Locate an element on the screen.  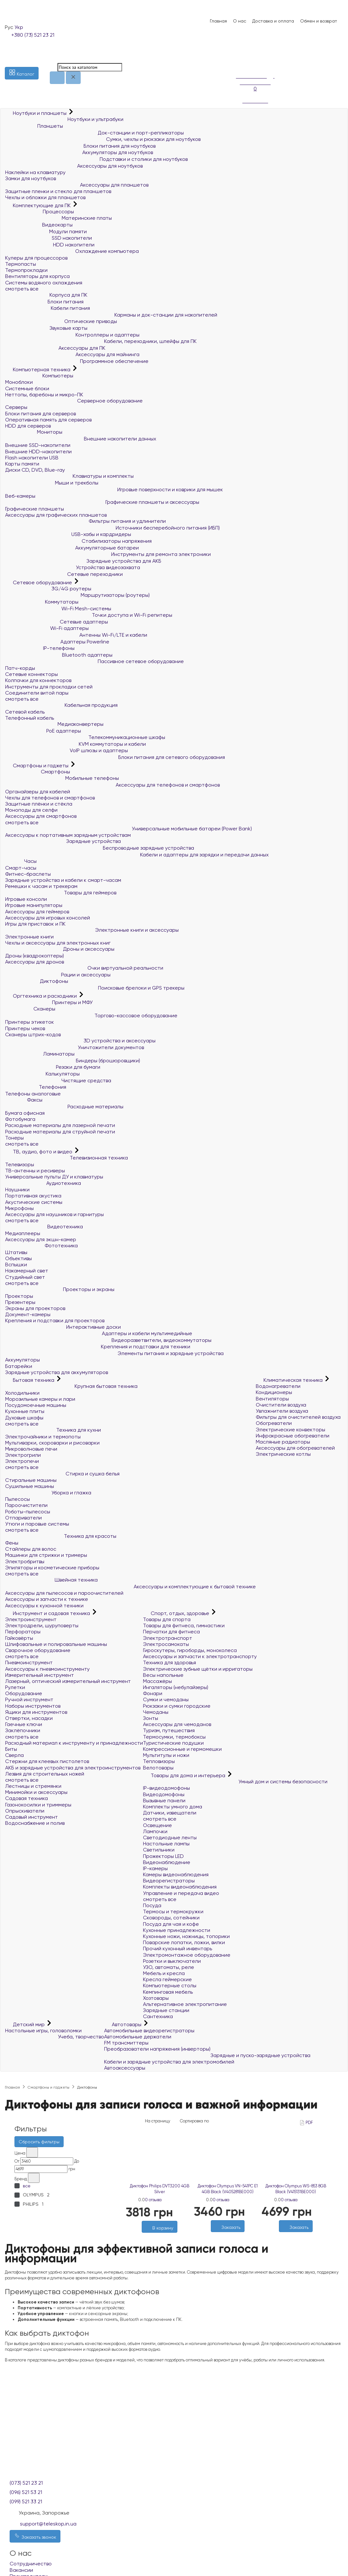
Аксессуары и комплектующие к бытовой технике is located at coordinates (130, 1586).